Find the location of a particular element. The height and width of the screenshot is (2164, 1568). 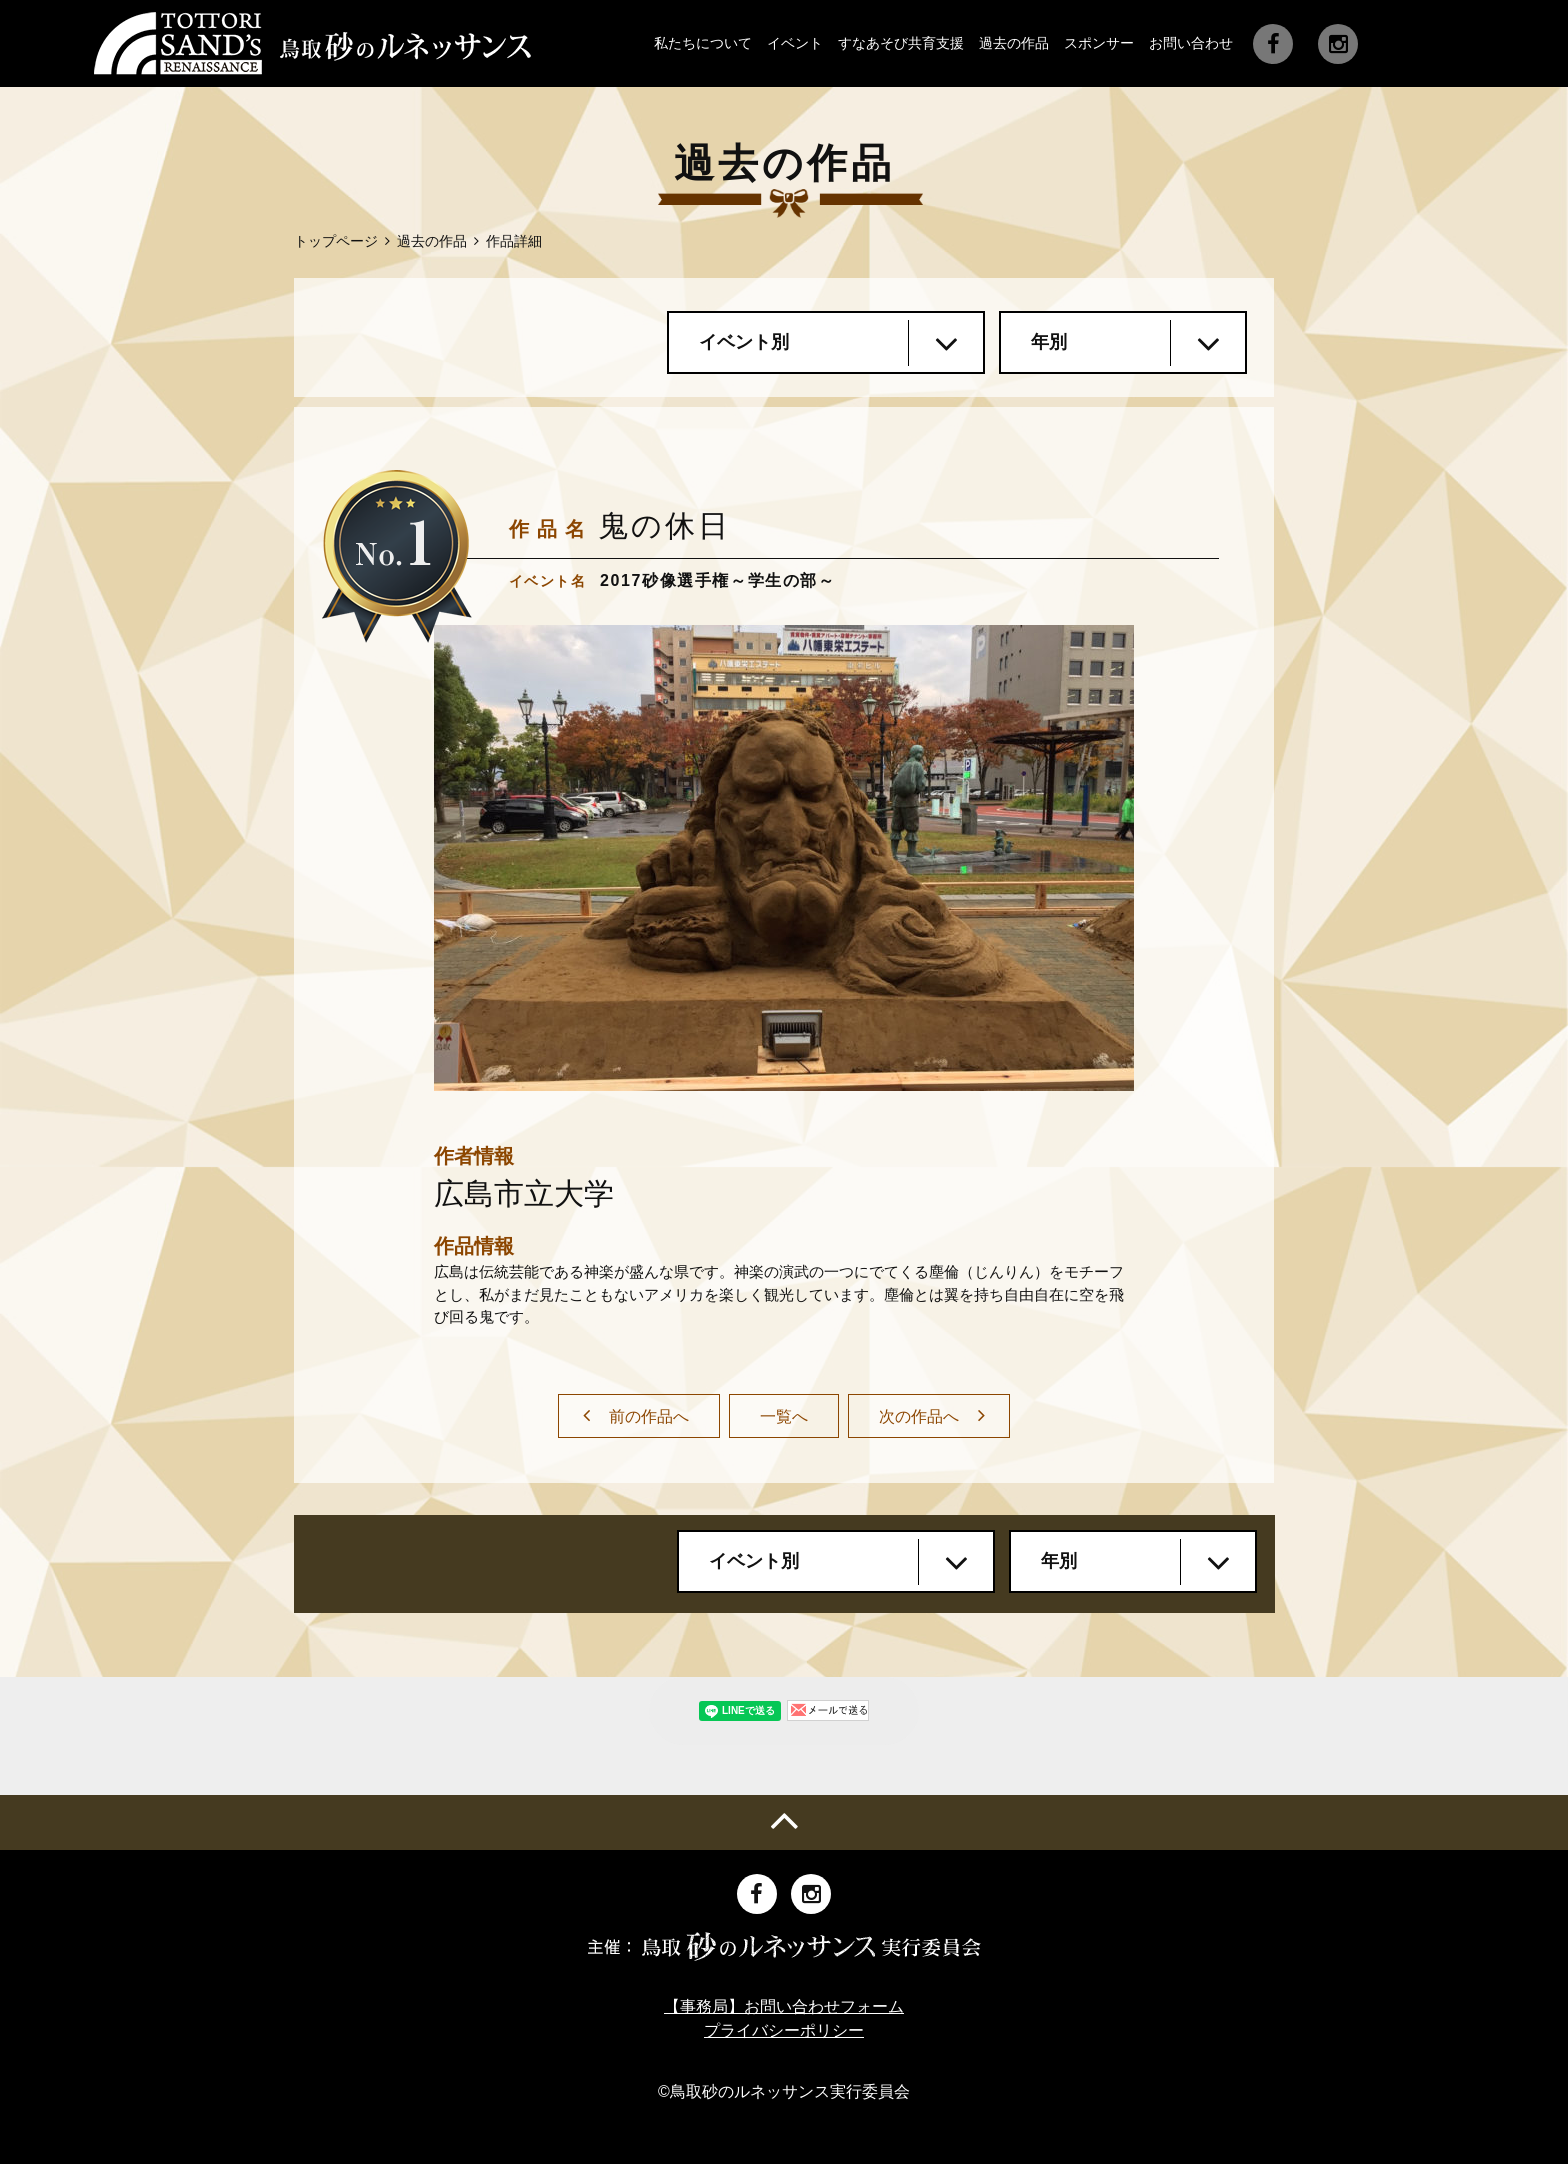

[option] is located at coordinates (784, 858).